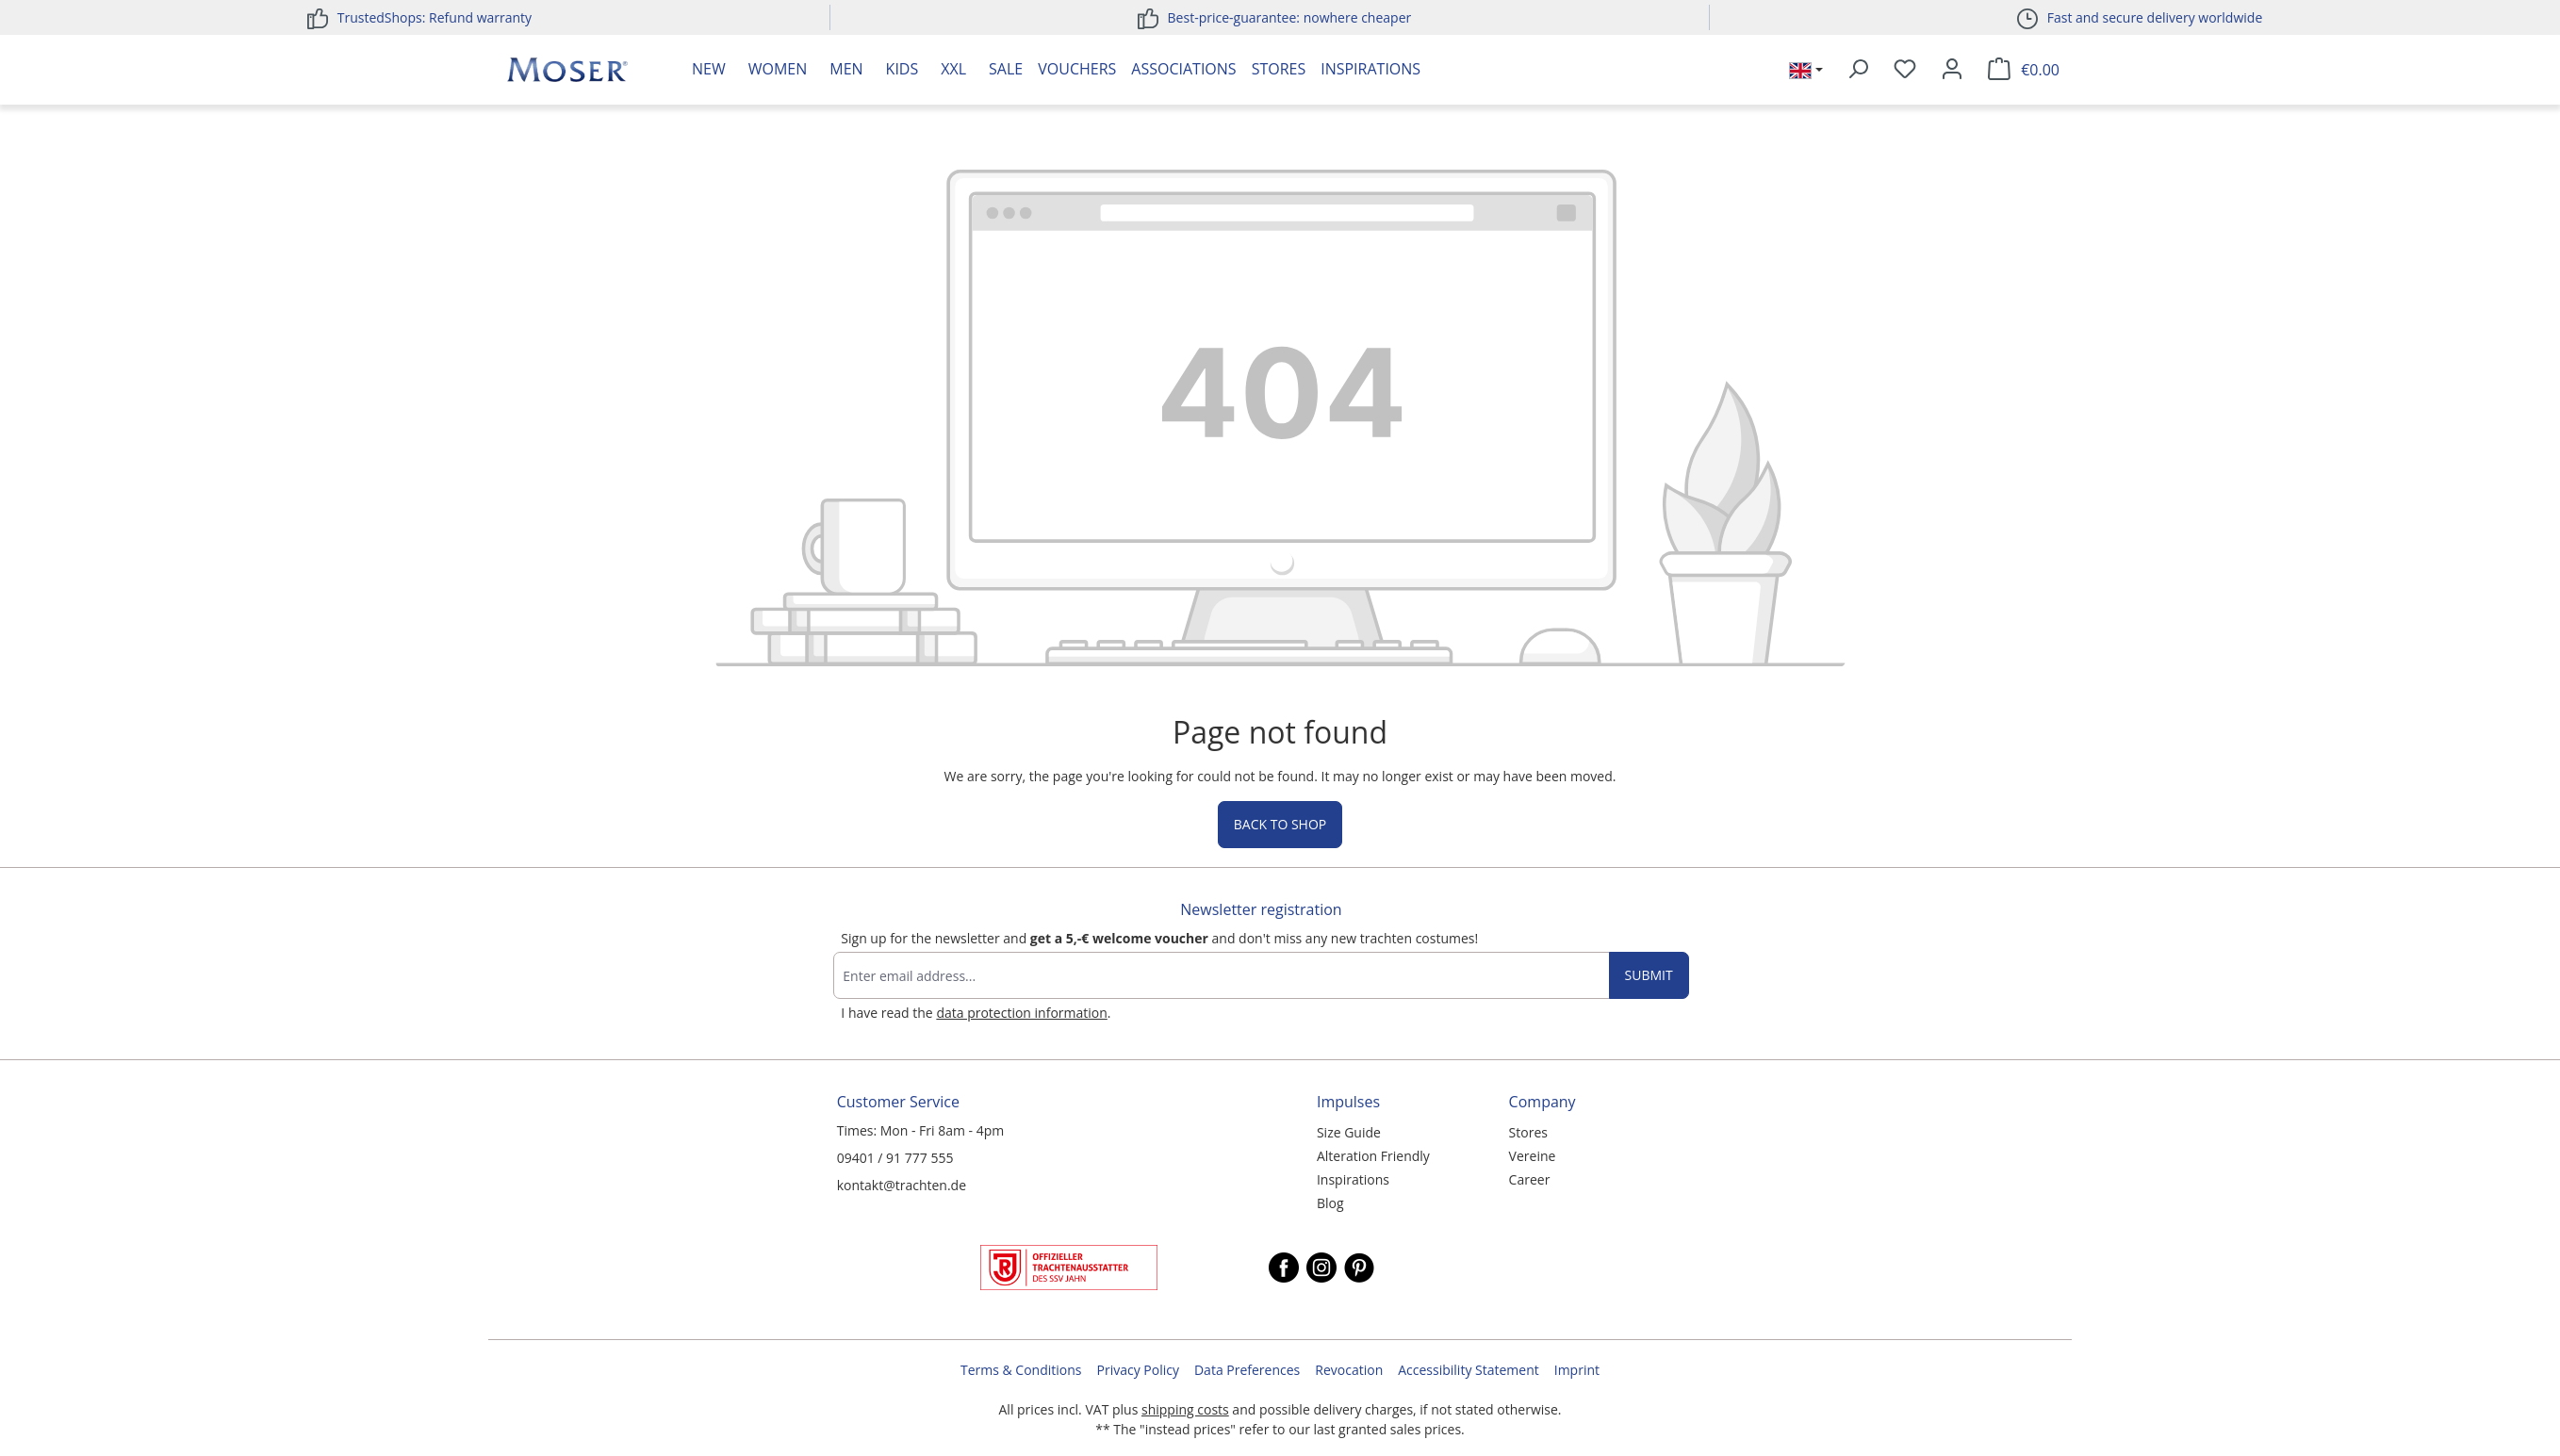 The image size is (2560, 1456). I want to click on Stores, so click(1279, 68).